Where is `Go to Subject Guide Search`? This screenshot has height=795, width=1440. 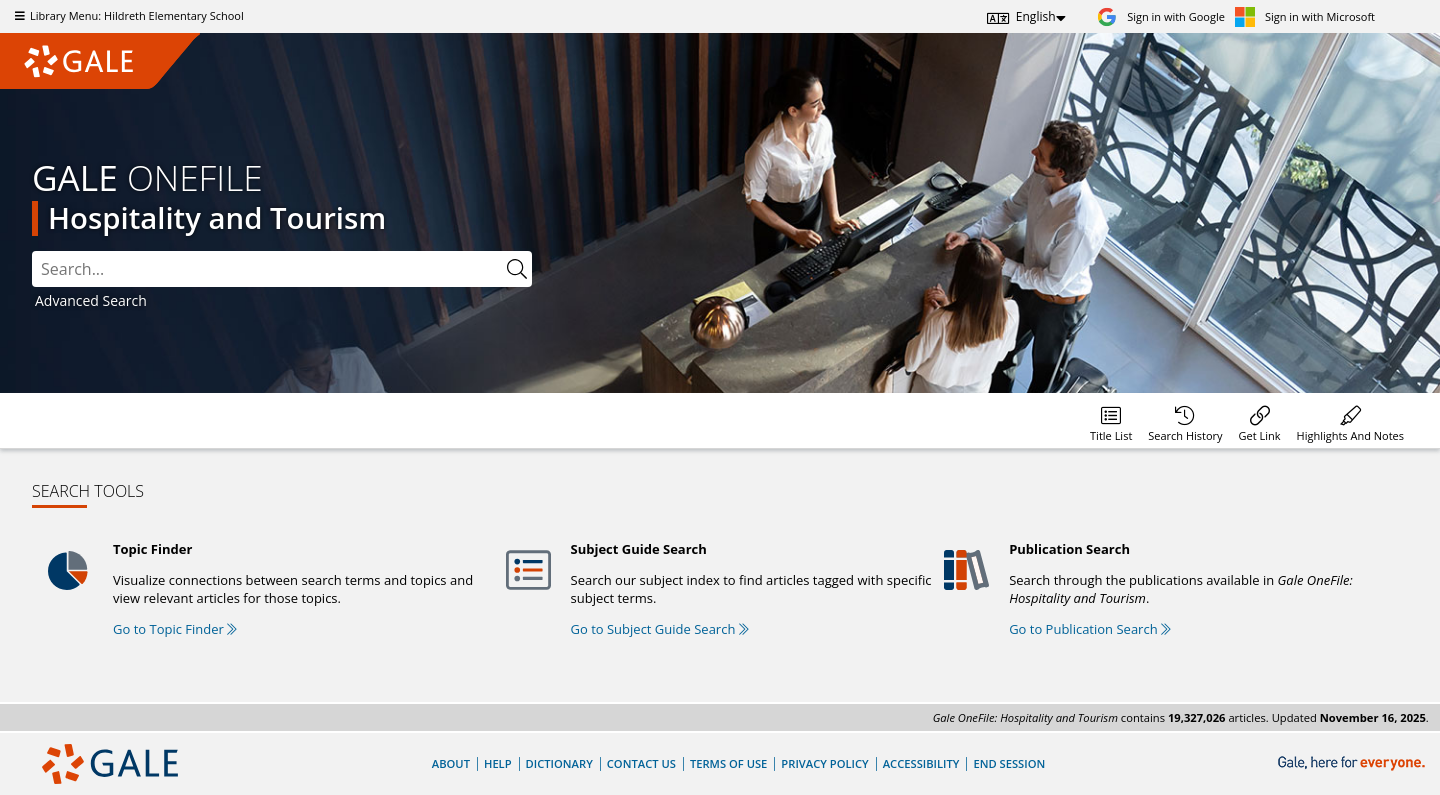 Go to Subject Guide Search is located at coordinates (660, 629).